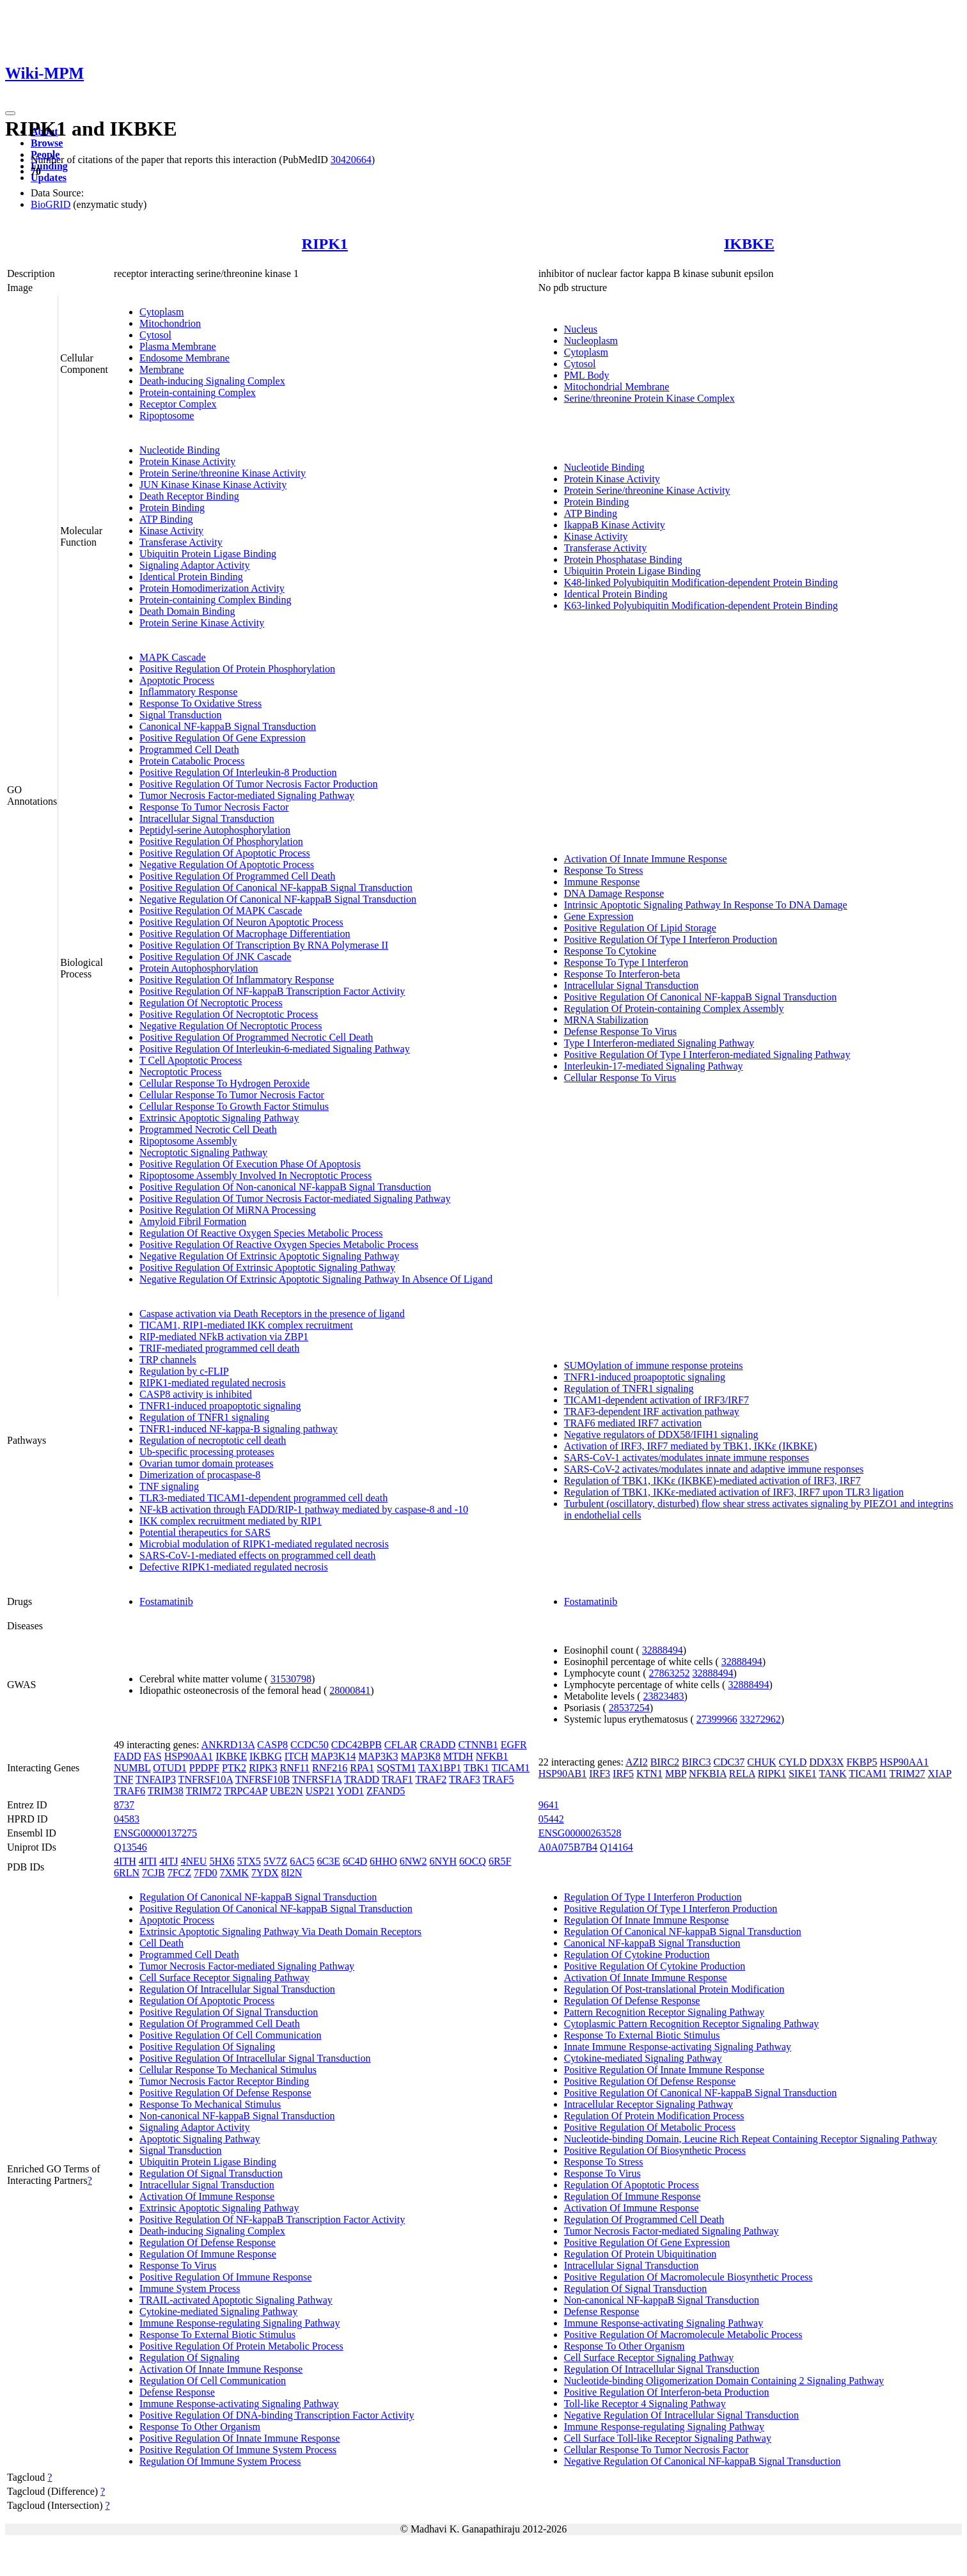  Describe the element at coordinates (655, 2150) in the screenshot. I see `Positive Regulation Of Biosynthetic Process` at that location.